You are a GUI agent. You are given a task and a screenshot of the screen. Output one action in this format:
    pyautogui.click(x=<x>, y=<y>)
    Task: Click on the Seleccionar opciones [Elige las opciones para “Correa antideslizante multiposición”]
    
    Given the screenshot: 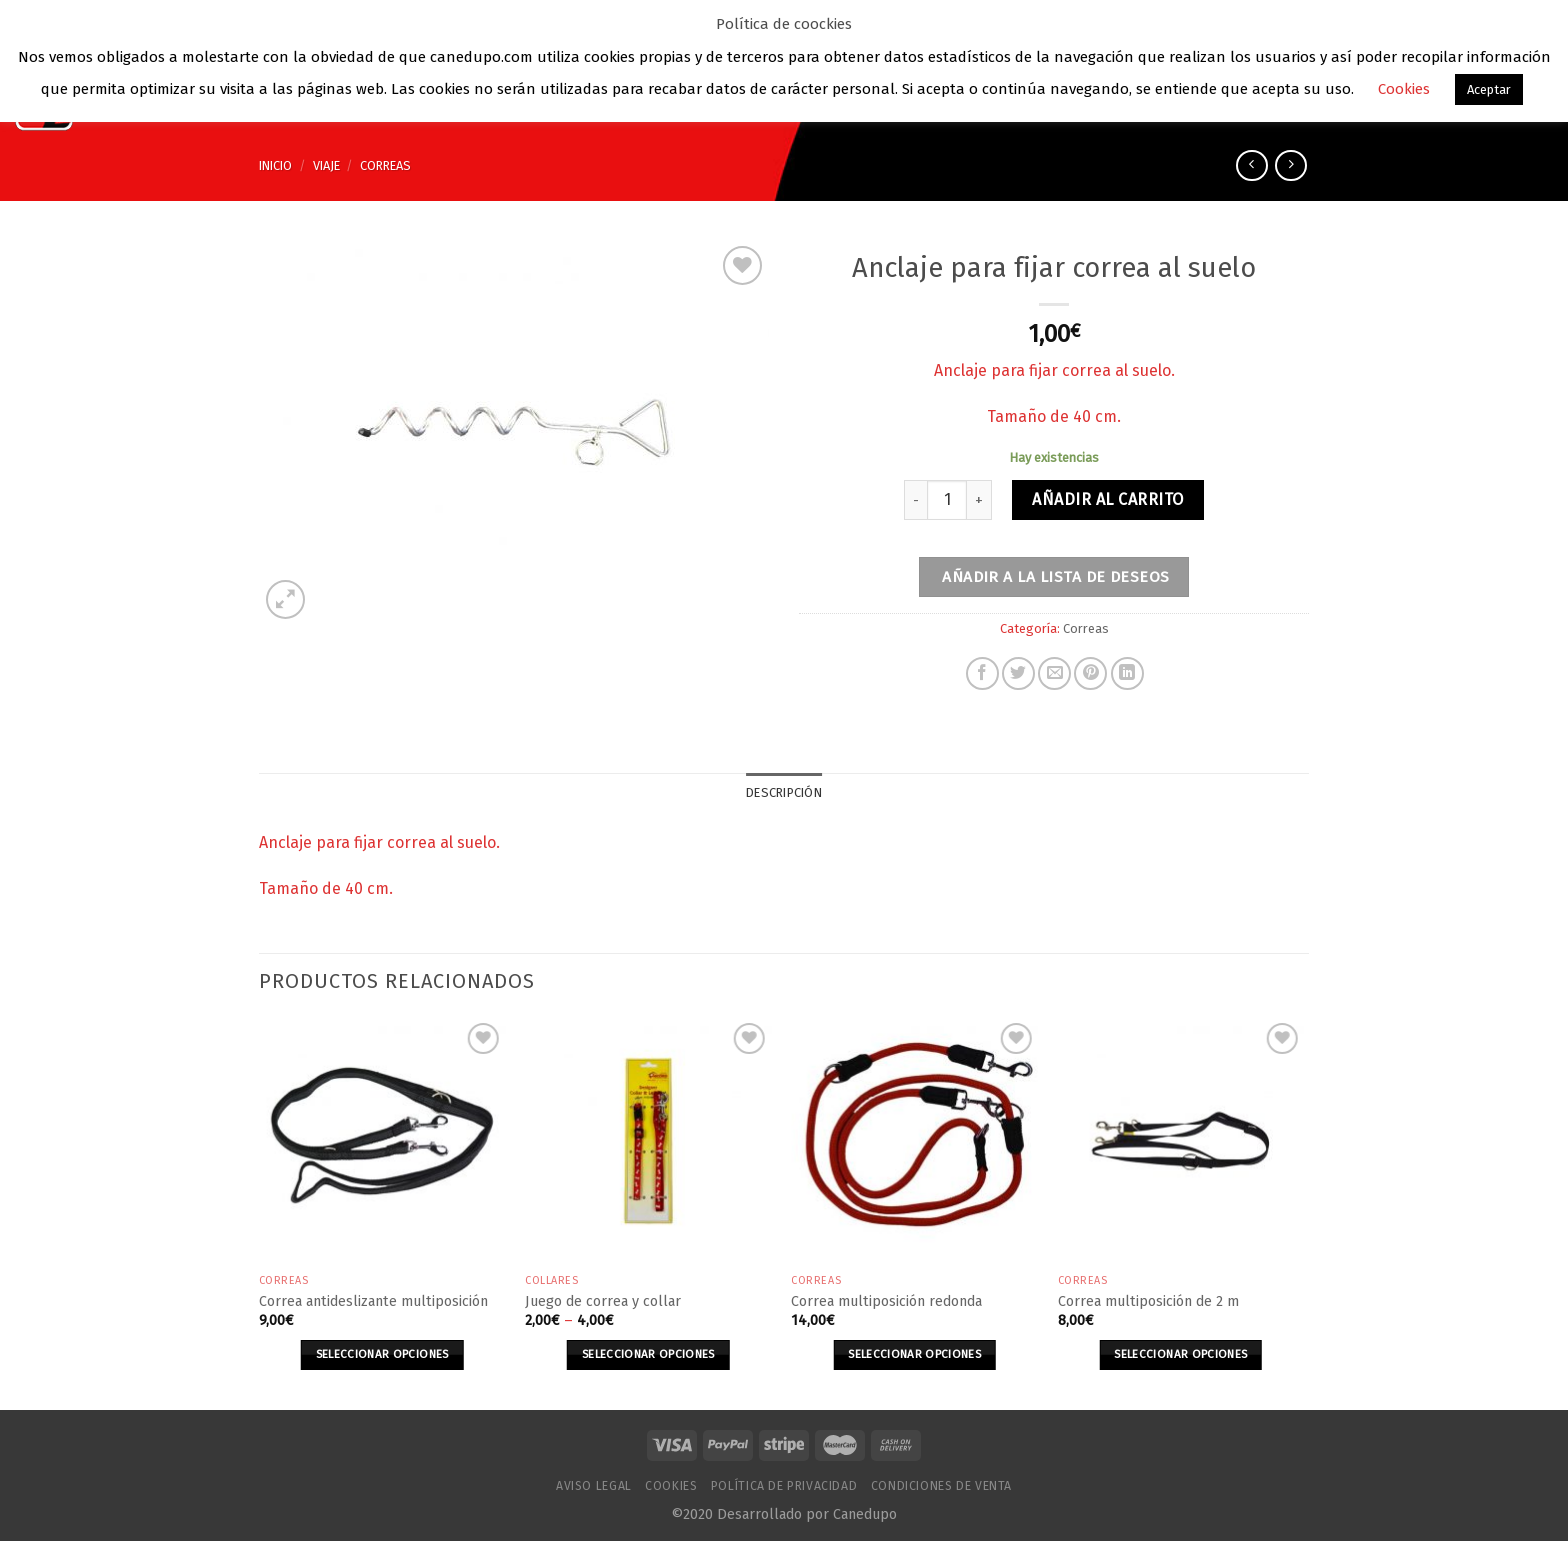 What is the action you would take?
    pyautogui.click(x=382, y=1354)
    